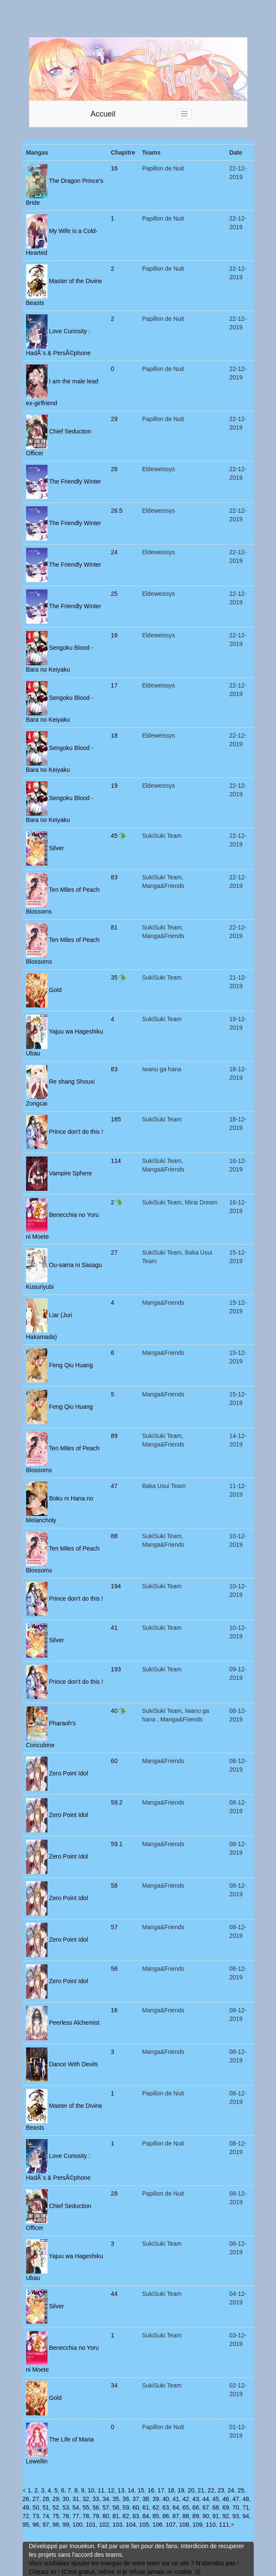 This screenshot has height=2576, width=276. What do you see at coordinates (114, 1435) in the screenshot?
I see `89` at bounding box center [114, 1435].